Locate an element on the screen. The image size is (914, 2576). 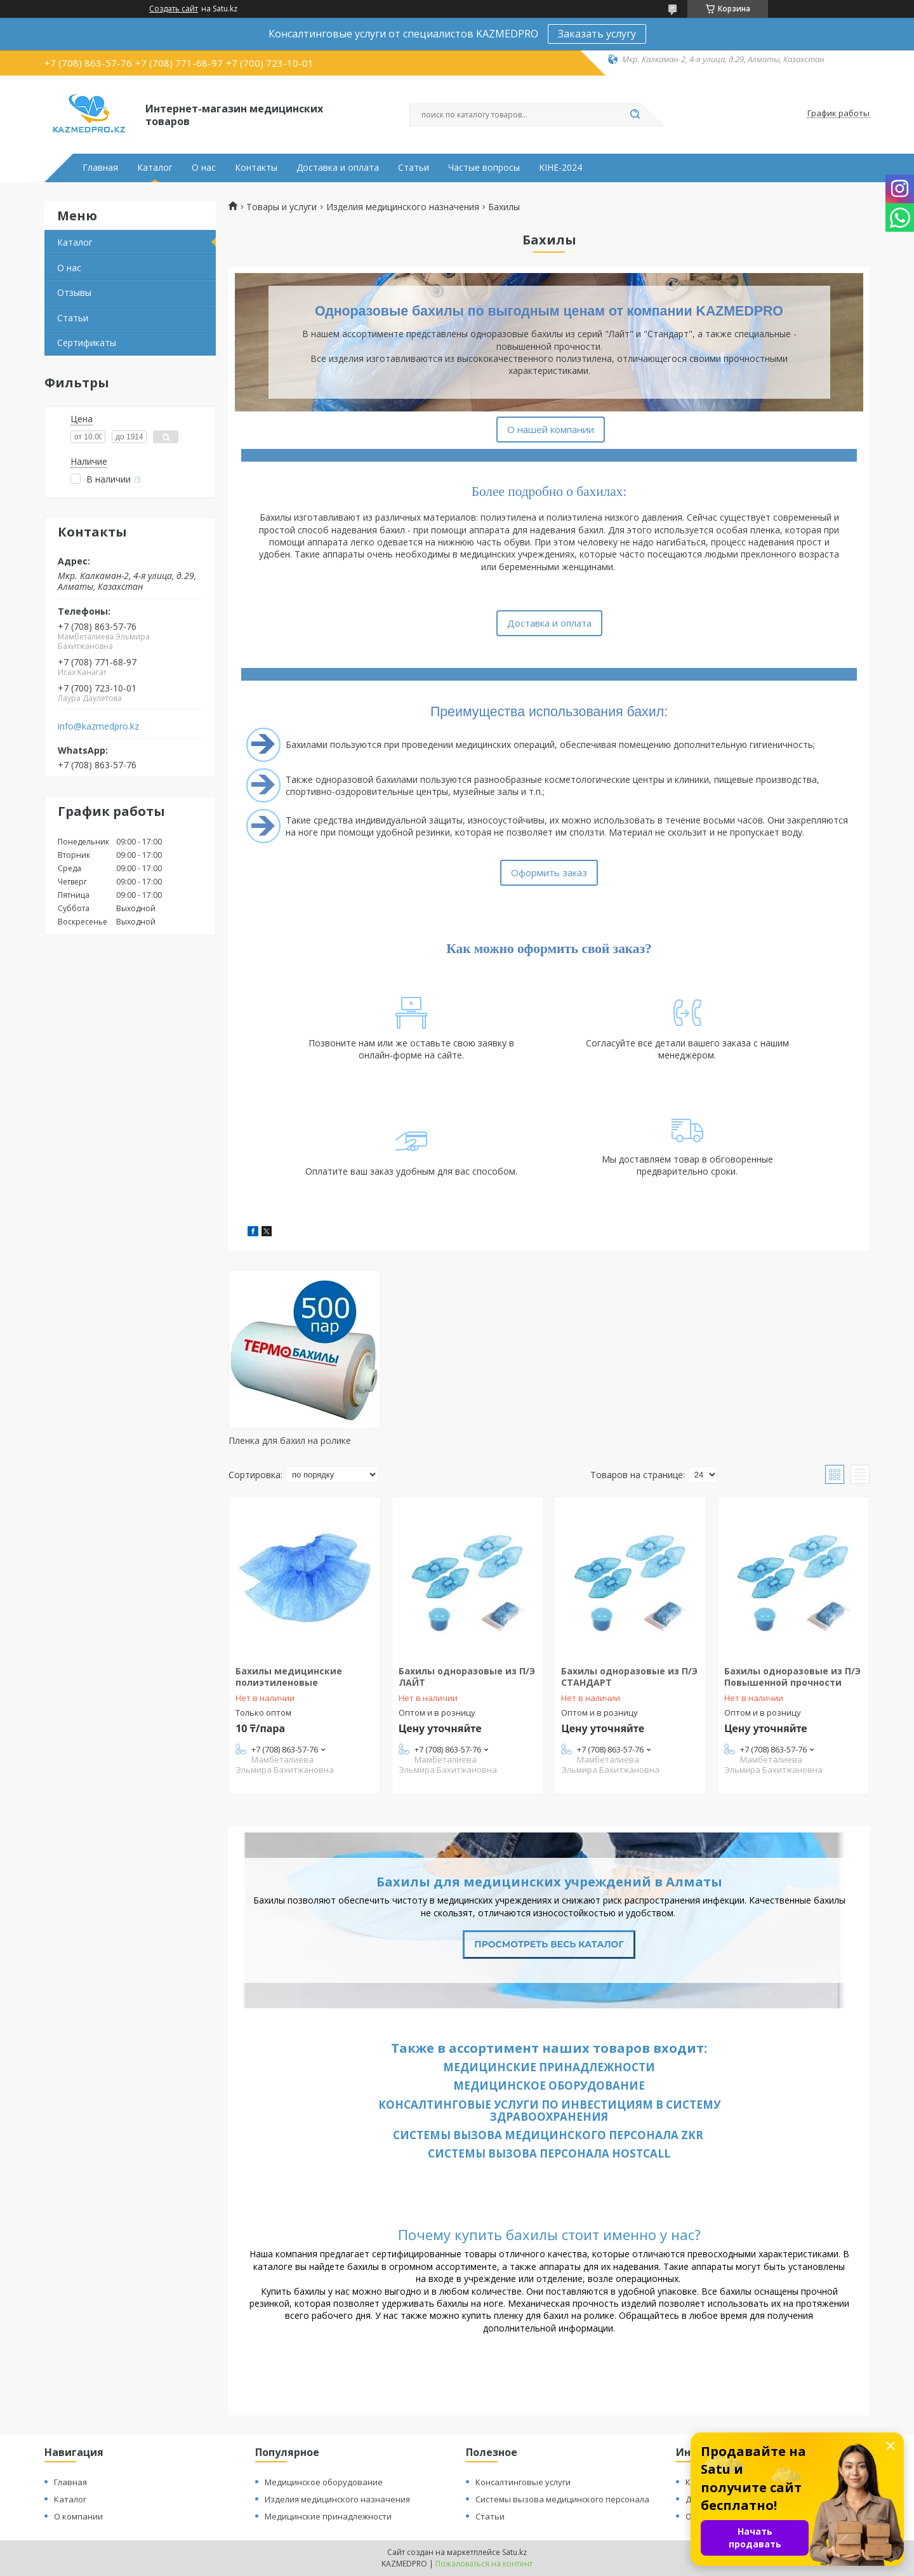
О нашей компании is located at coordinates (550, 429).